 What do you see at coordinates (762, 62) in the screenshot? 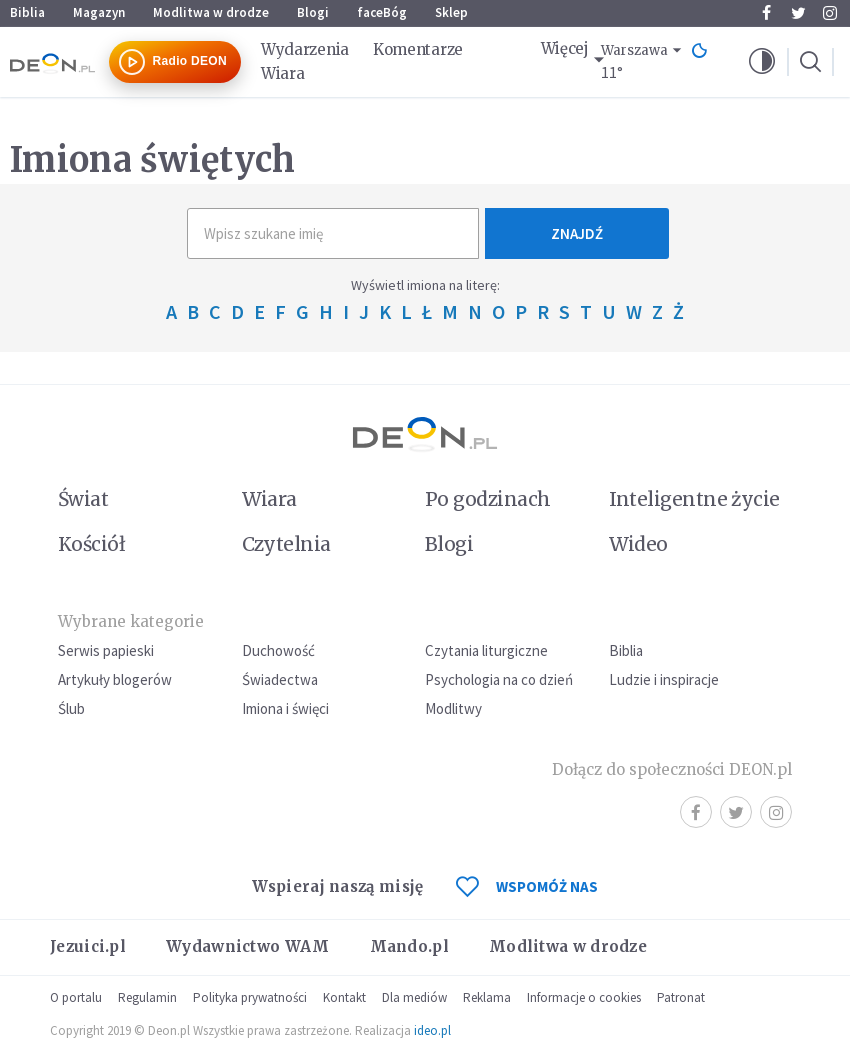
I see `[button]` at bounding box center [762, 62].